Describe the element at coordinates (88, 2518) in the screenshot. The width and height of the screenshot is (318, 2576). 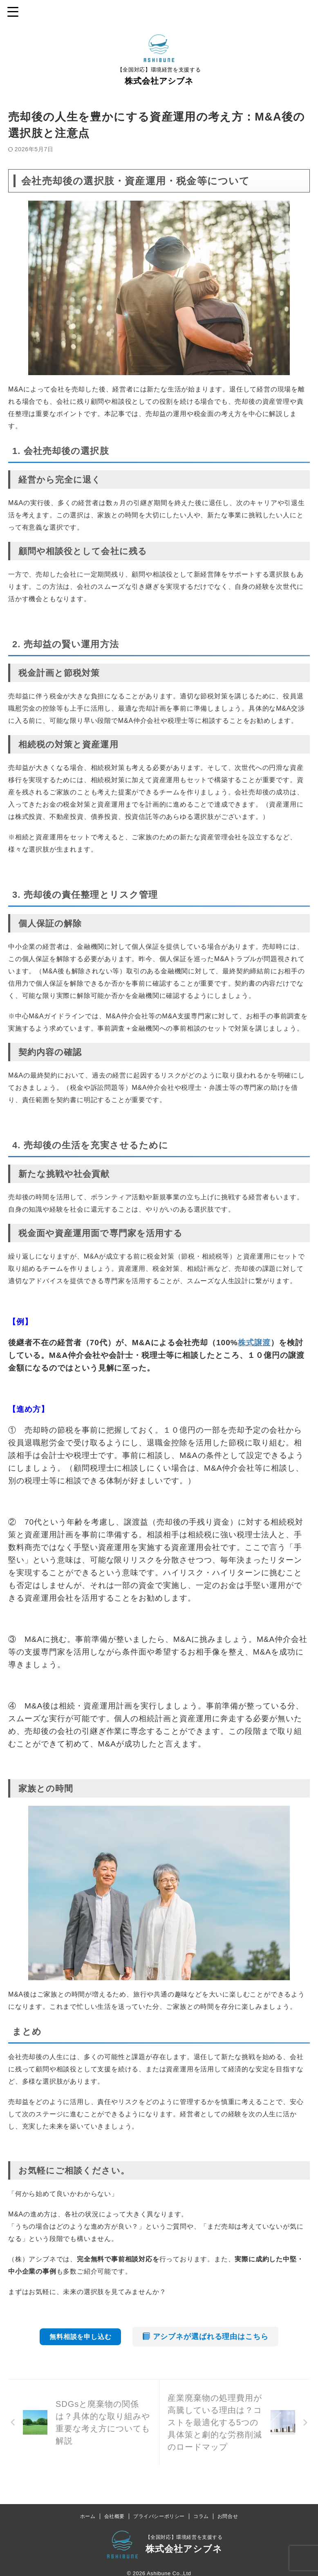
I see `ホーム` at that location.